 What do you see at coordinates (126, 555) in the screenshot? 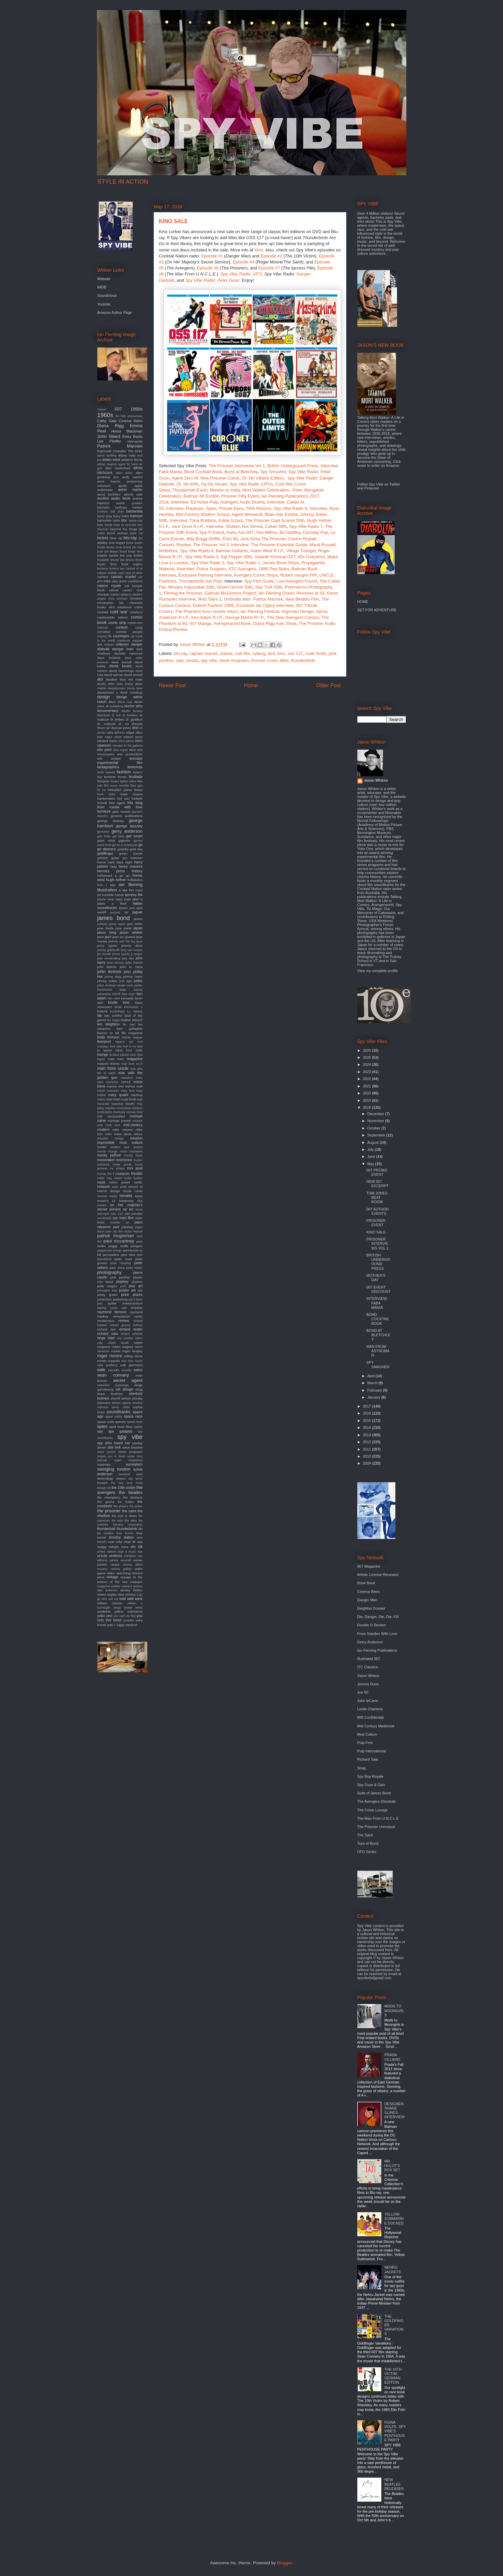
I see `brit pop` at bounding box center [126, 555].